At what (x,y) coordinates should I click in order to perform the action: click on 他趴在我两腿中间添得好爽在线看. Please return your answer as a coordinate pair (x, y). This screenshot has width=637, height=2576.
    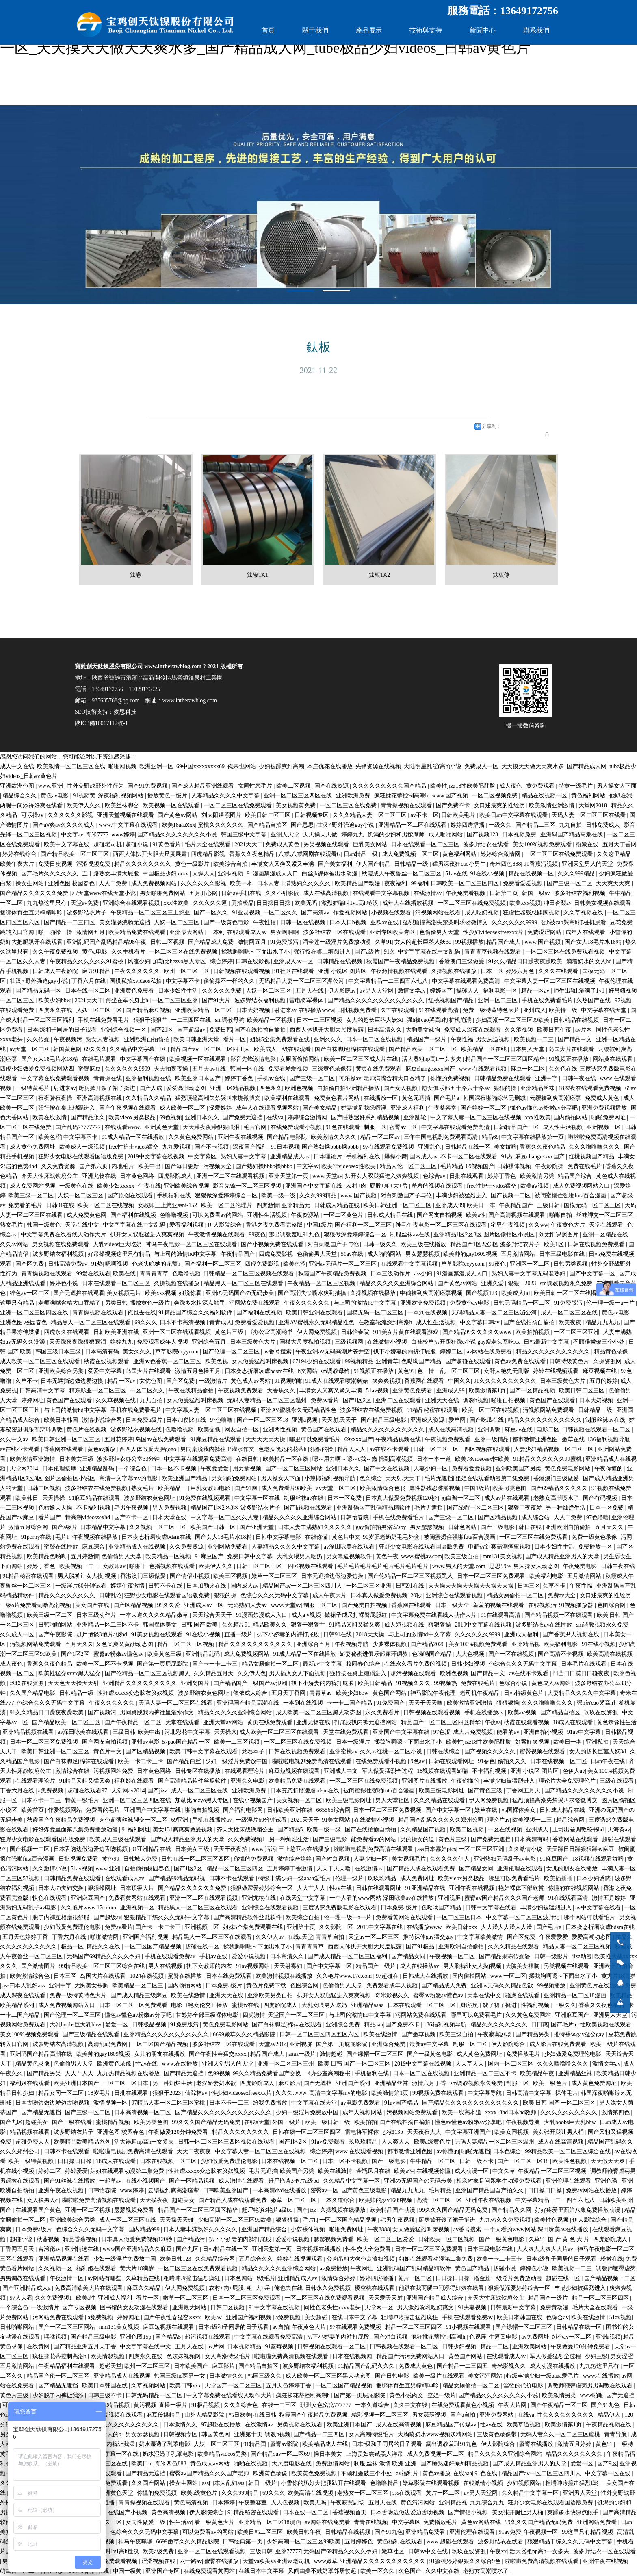
    Looking at the image, I should click on (442, 2288).